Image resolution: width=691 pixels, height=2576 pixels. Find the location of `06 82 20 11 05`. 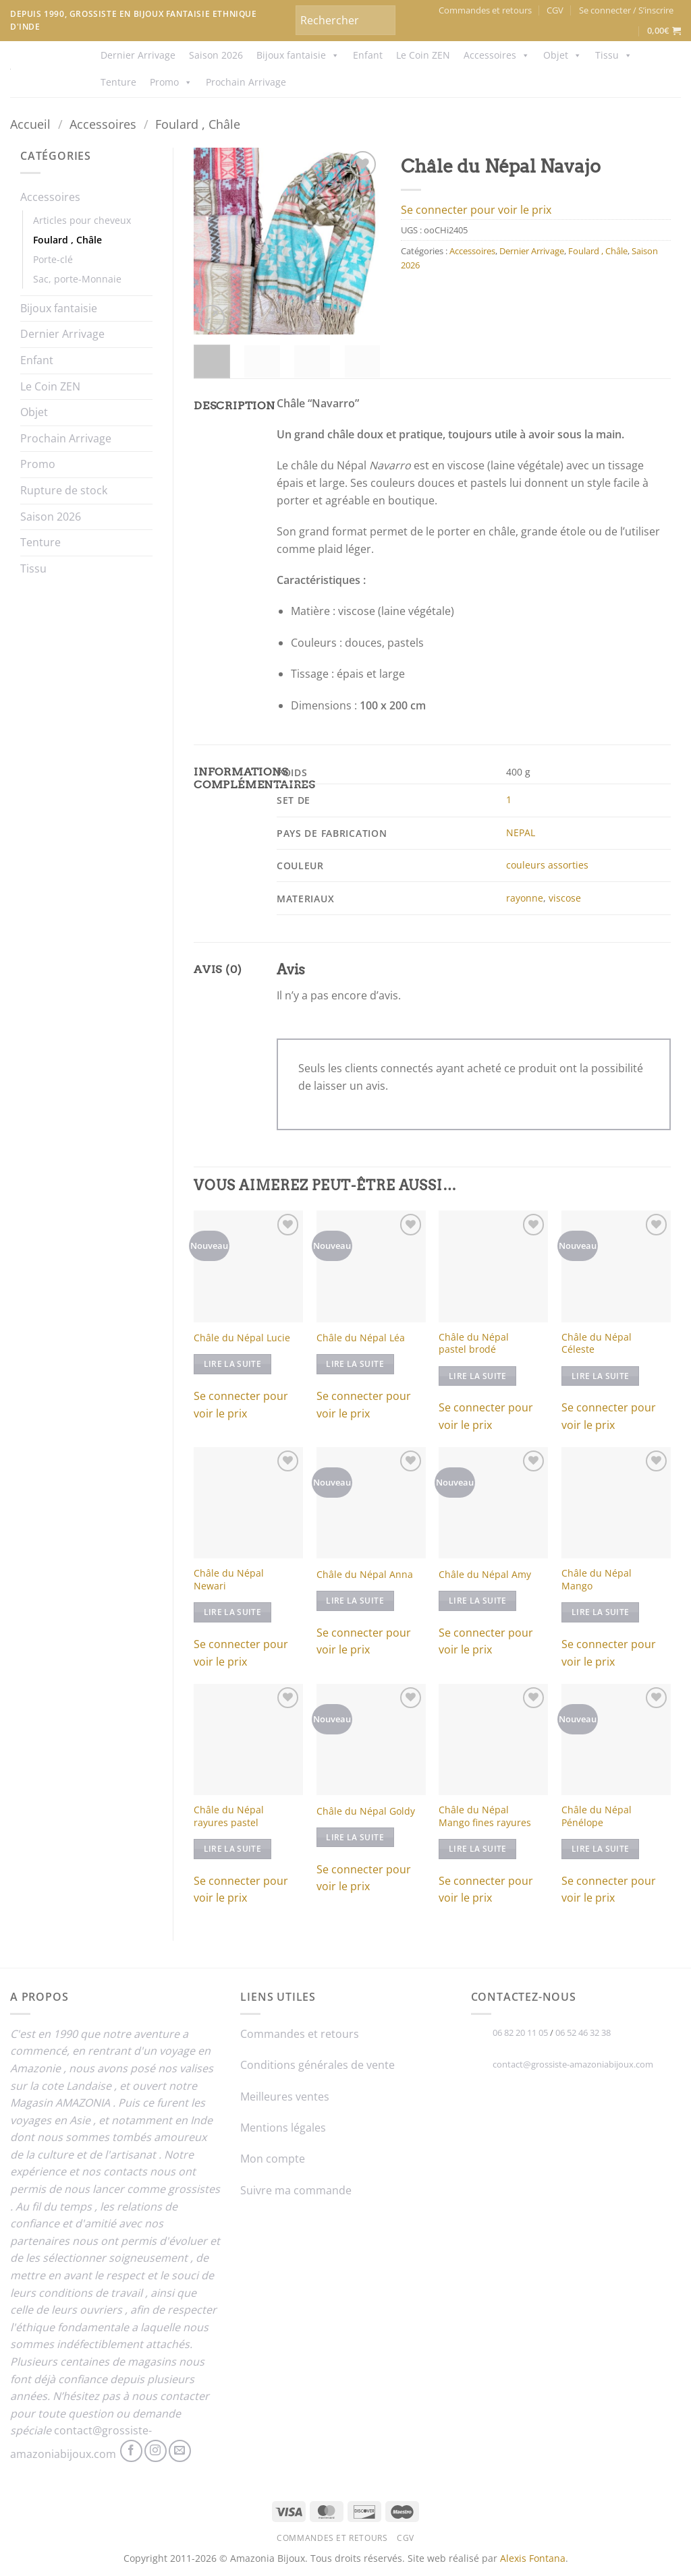

06 82 20 11 05 is located at coordinates (520, 2032).